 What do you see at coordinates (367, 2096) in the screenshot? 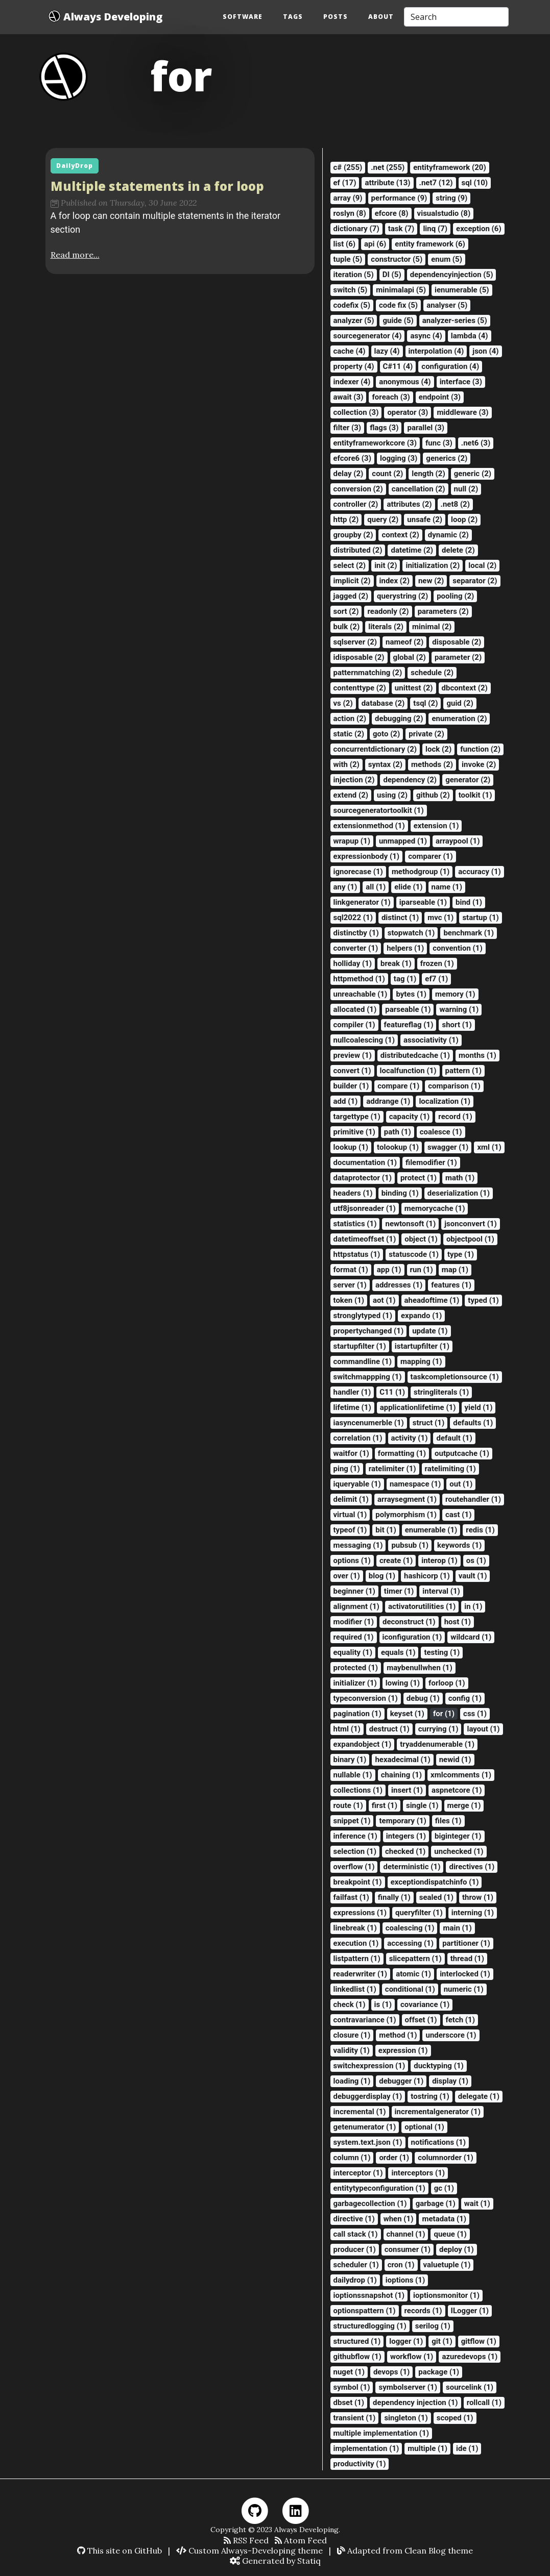
I see `debuggerdisplay (1)` at bounding box center [367, 2096].